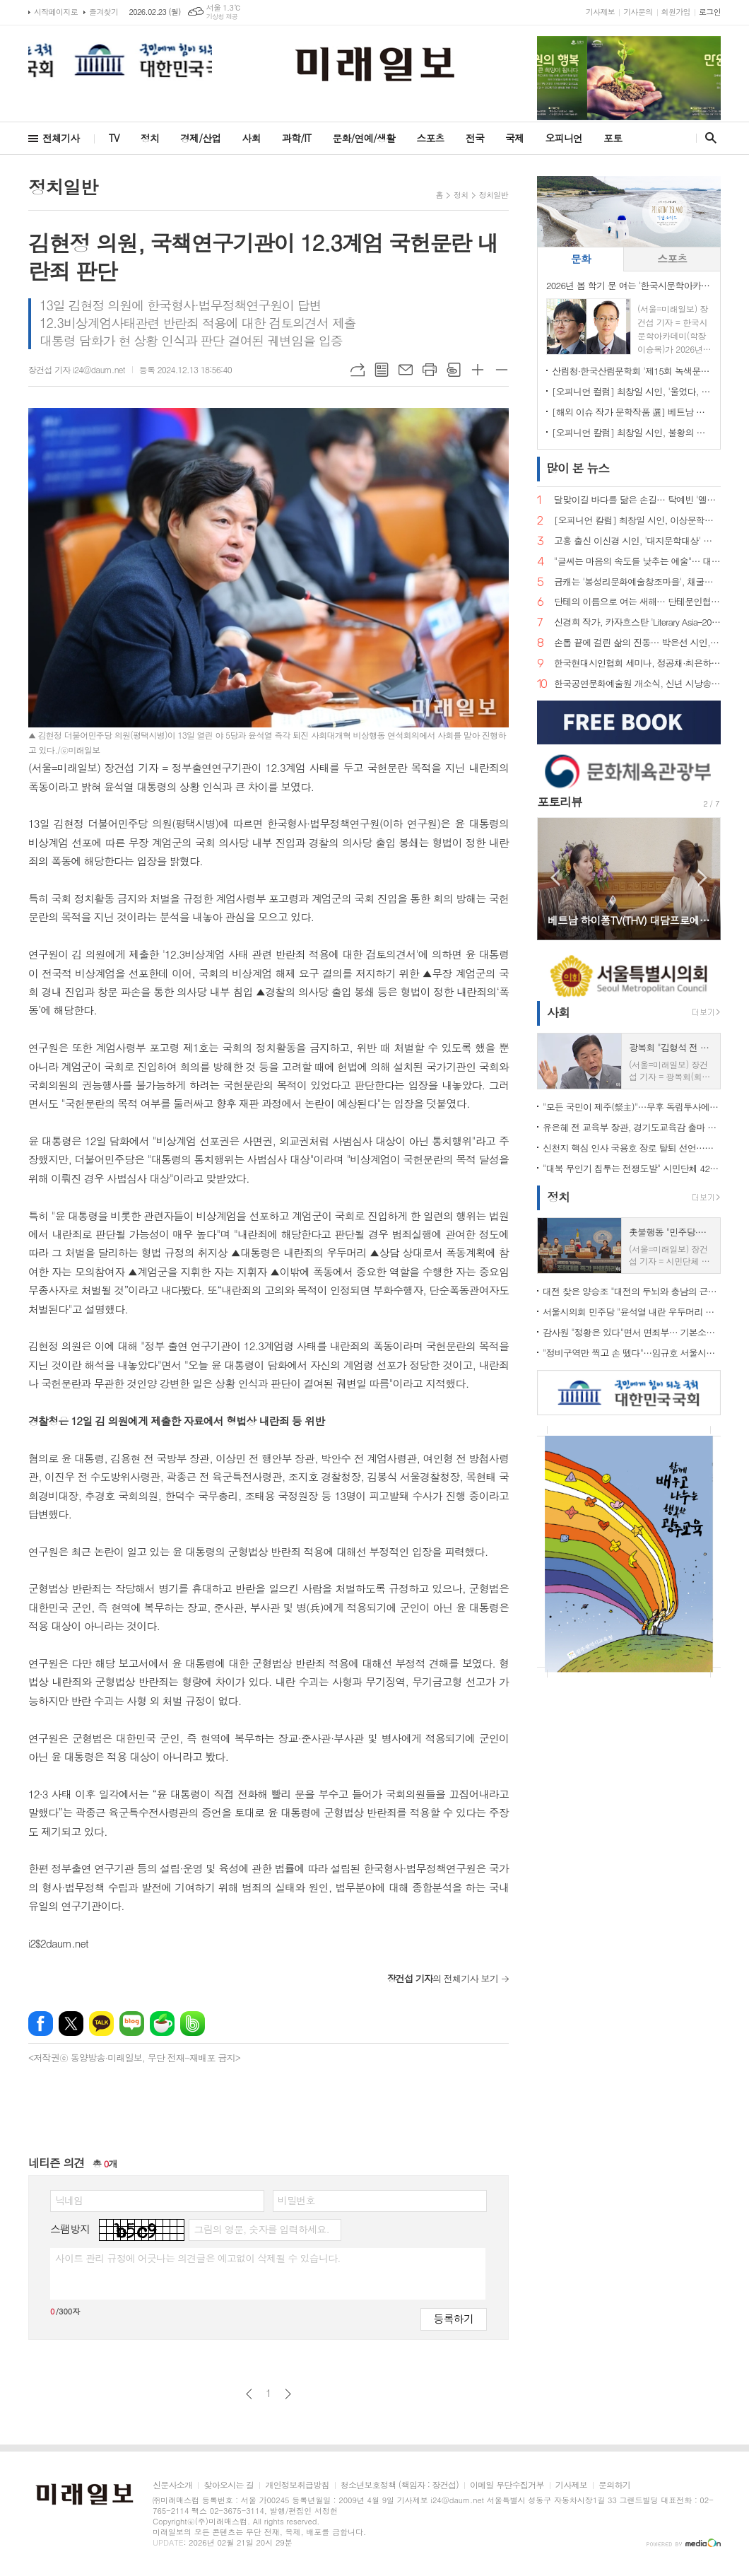  I want to click on Prev, so click(555, 877).